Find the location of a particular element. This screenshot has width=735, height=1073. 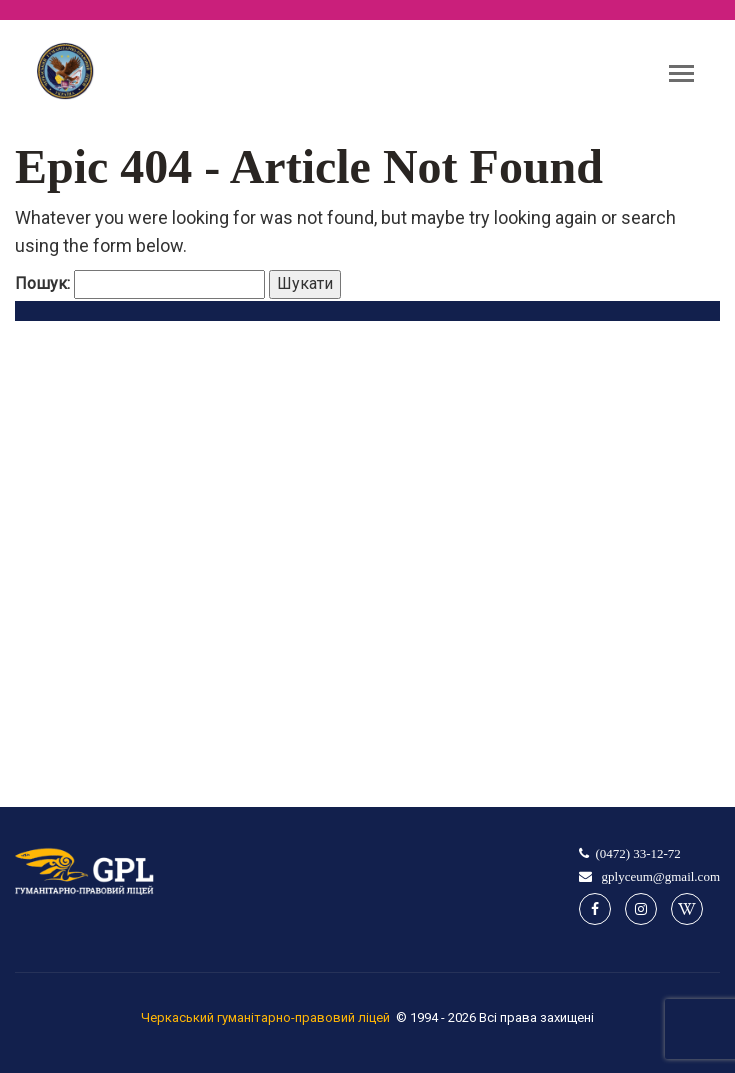

(0472) 33-12-72 is located at coordinates (638, 853).